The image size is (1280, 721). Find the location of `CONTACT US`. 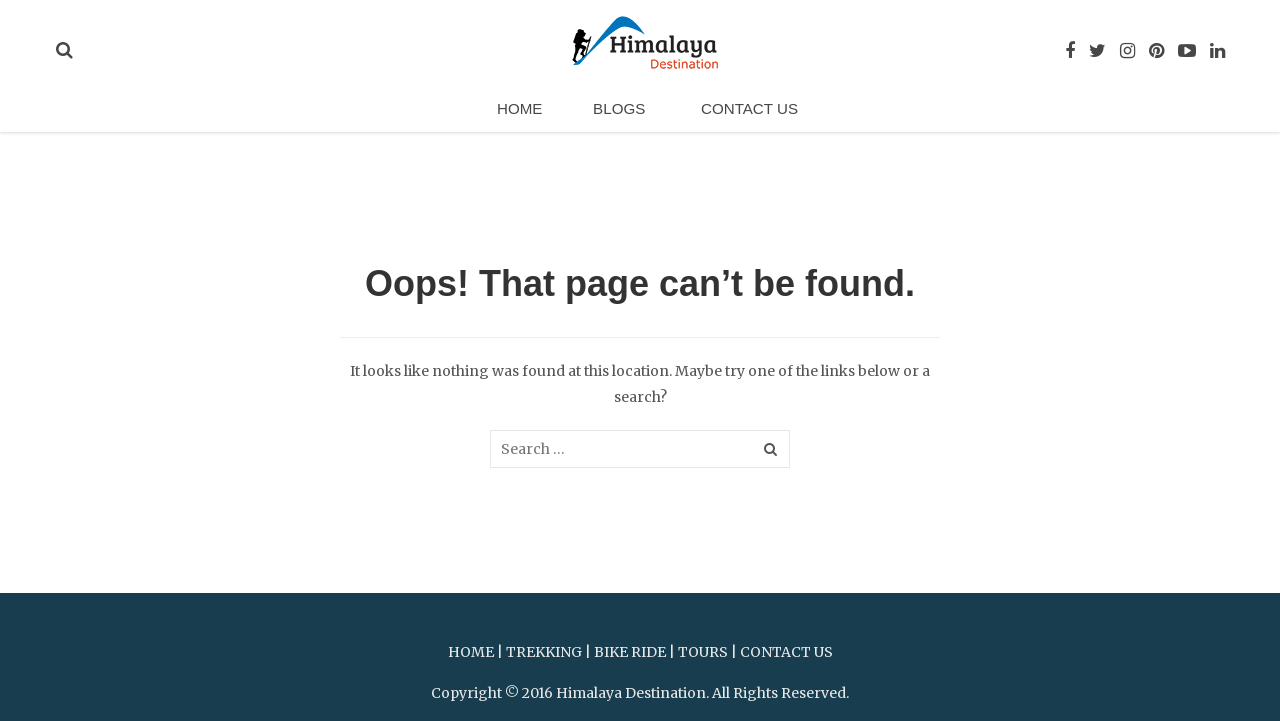

CONTACT US is located at coordinates (786, 652).